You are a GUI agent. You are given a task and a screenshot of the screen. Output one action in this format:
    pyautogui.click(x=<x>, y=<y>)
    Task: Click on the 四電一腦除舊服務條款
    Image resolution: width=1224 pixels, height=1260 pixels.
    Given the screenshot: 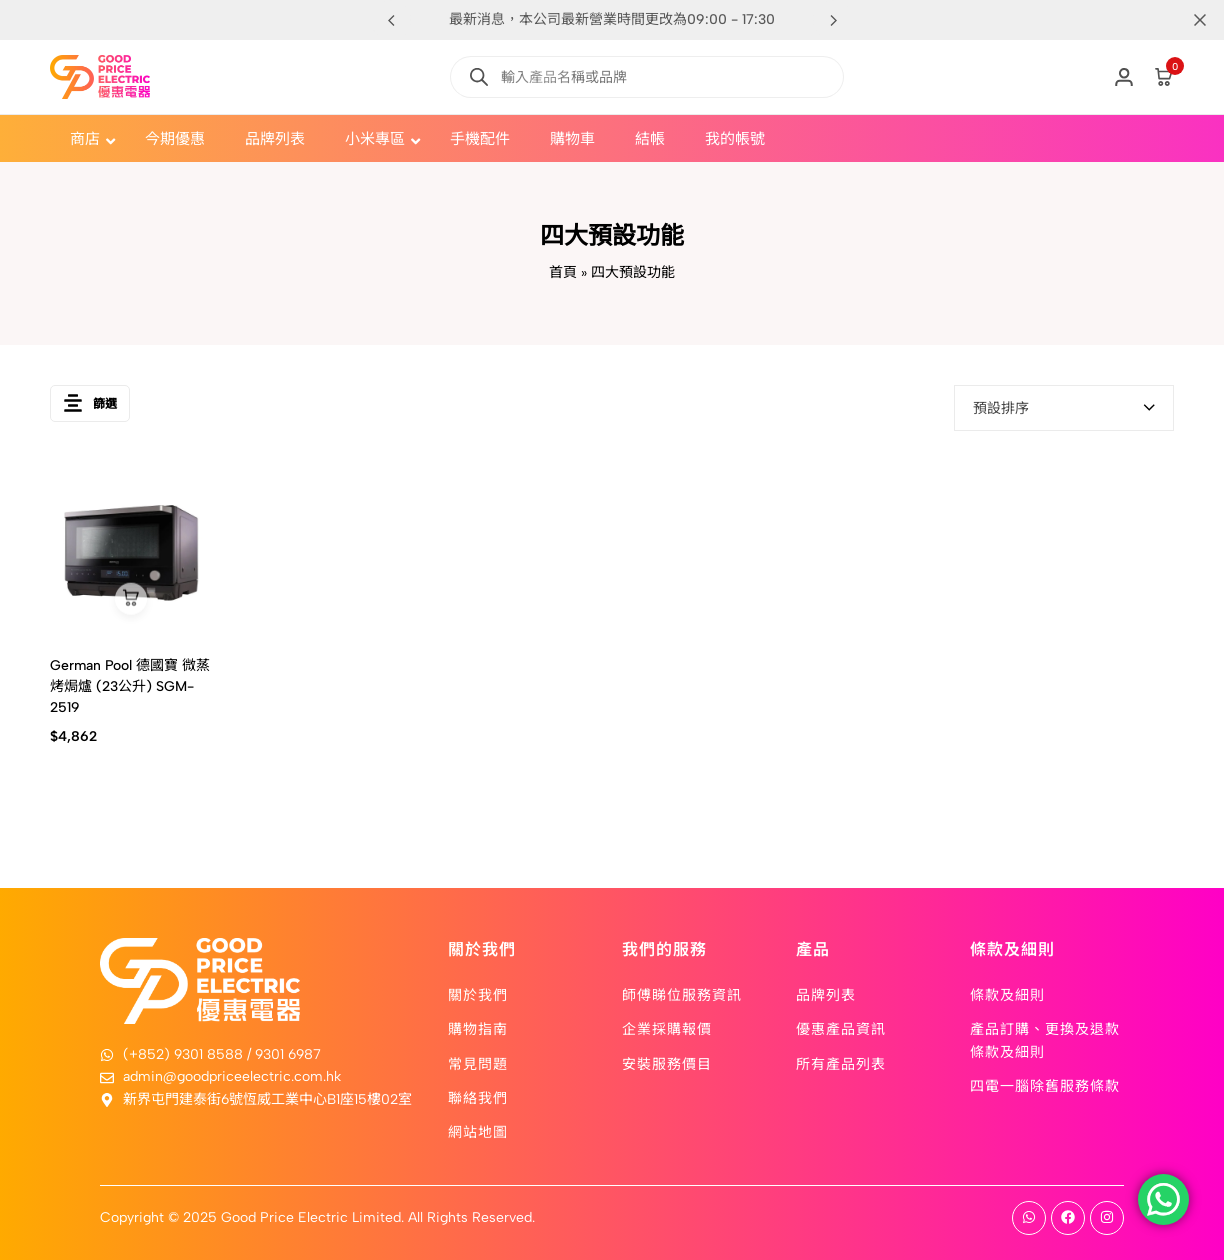 What is the action you would take?
    pyautogui.click(x=1045, y=1085)
    